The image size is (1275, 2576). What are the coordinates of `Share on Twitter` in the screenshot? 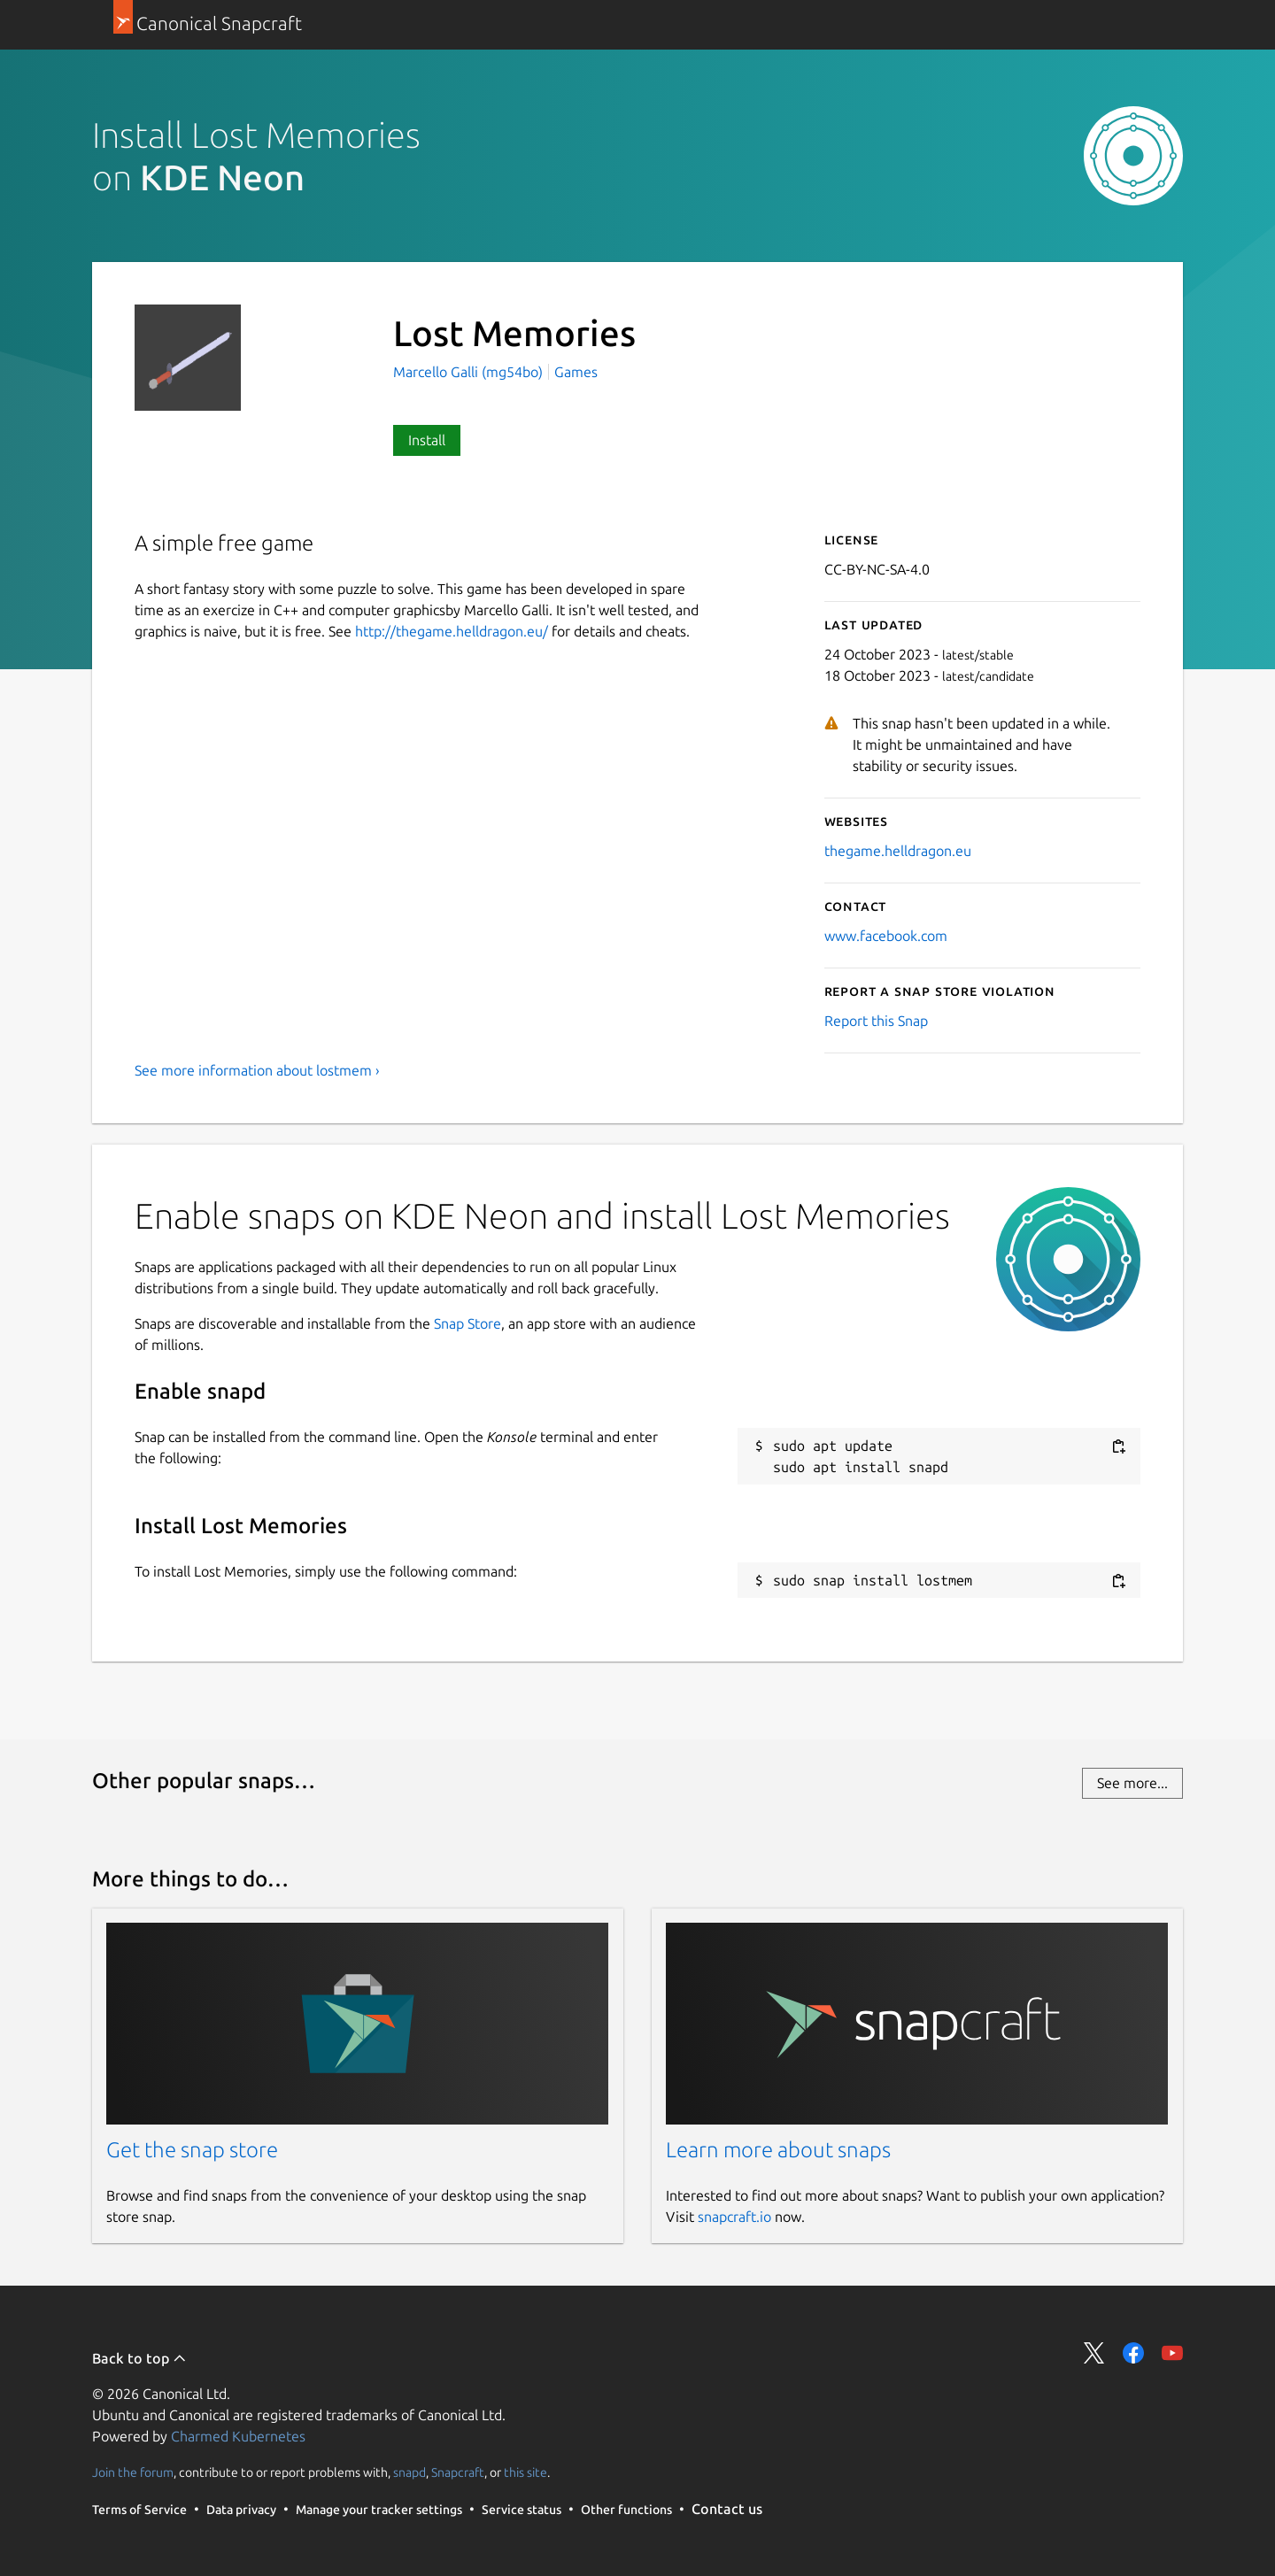 It's located at (1094, 2353).